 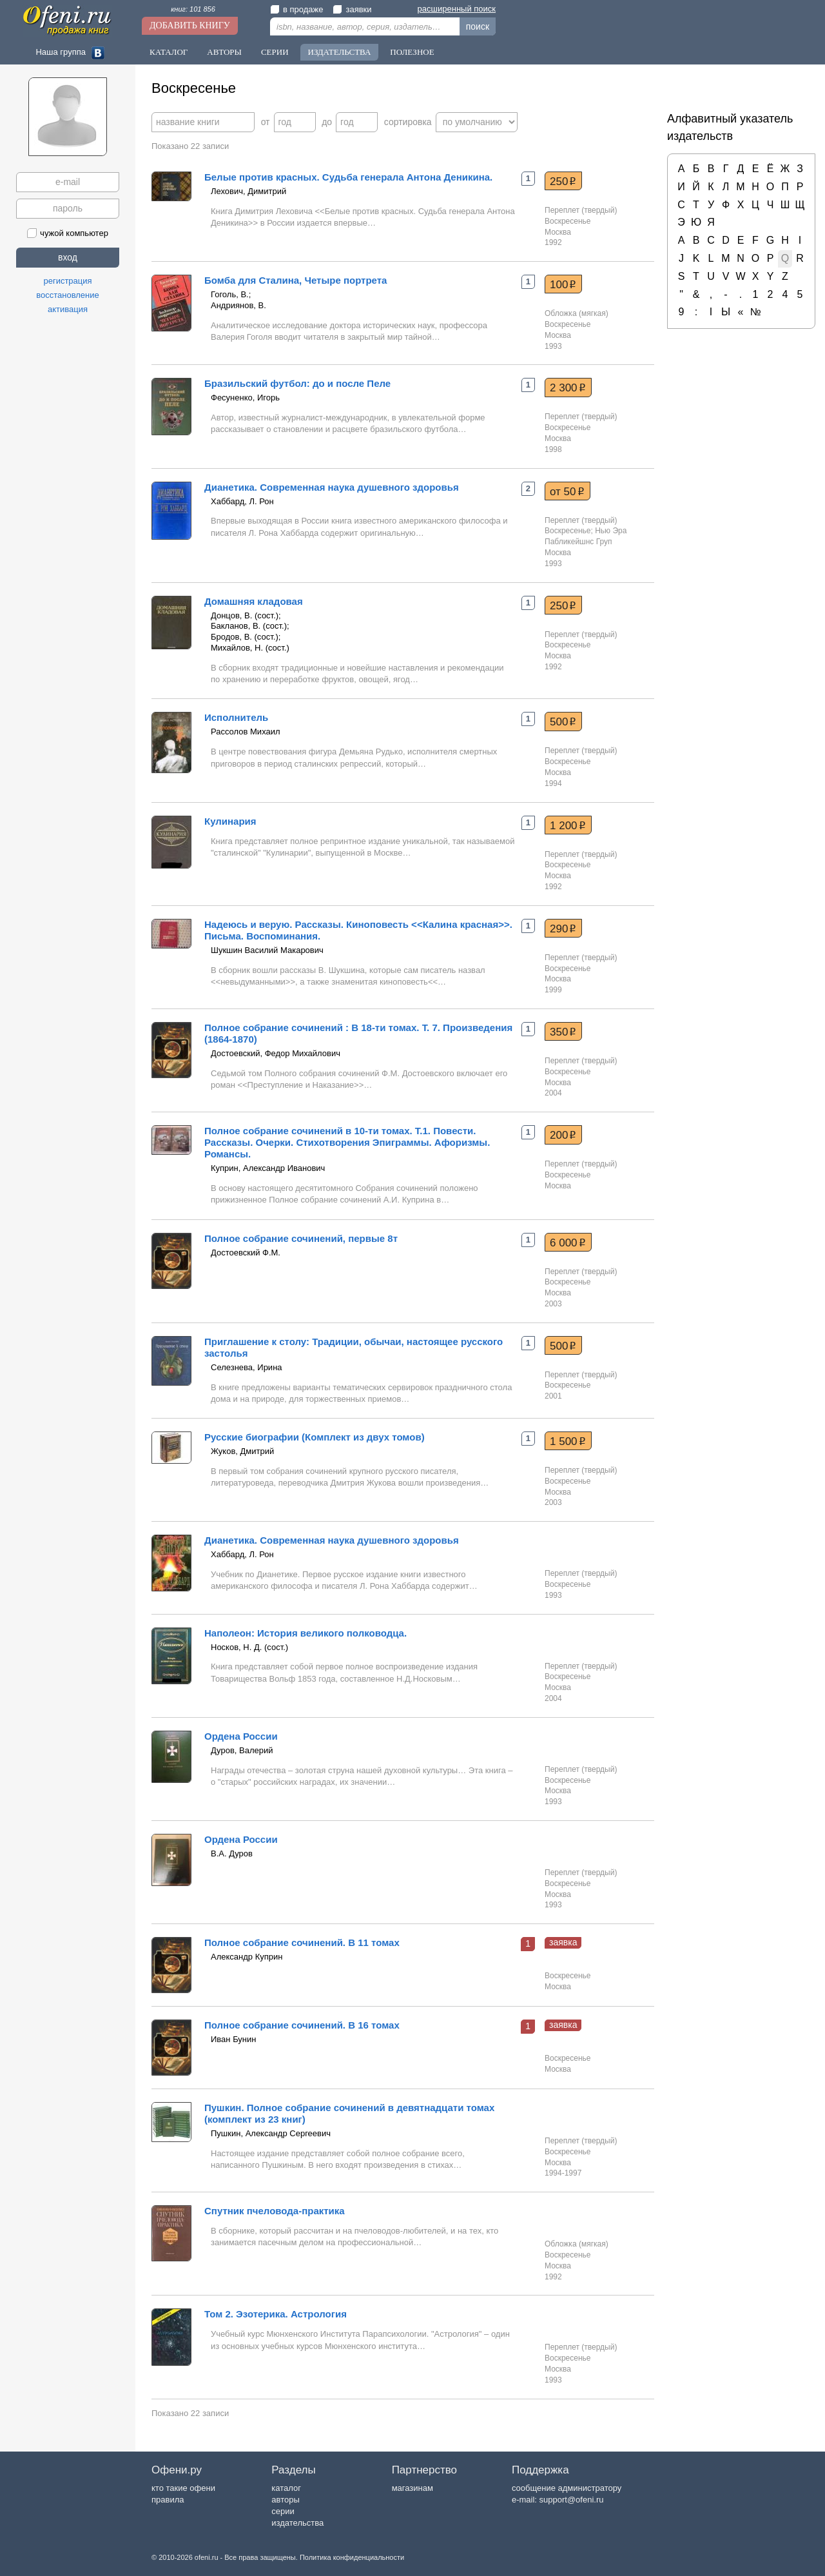 What do you see at coordinates (241, 1736) in the screenshot?
I see `Ордена России` at bounding box center [241, 1736].